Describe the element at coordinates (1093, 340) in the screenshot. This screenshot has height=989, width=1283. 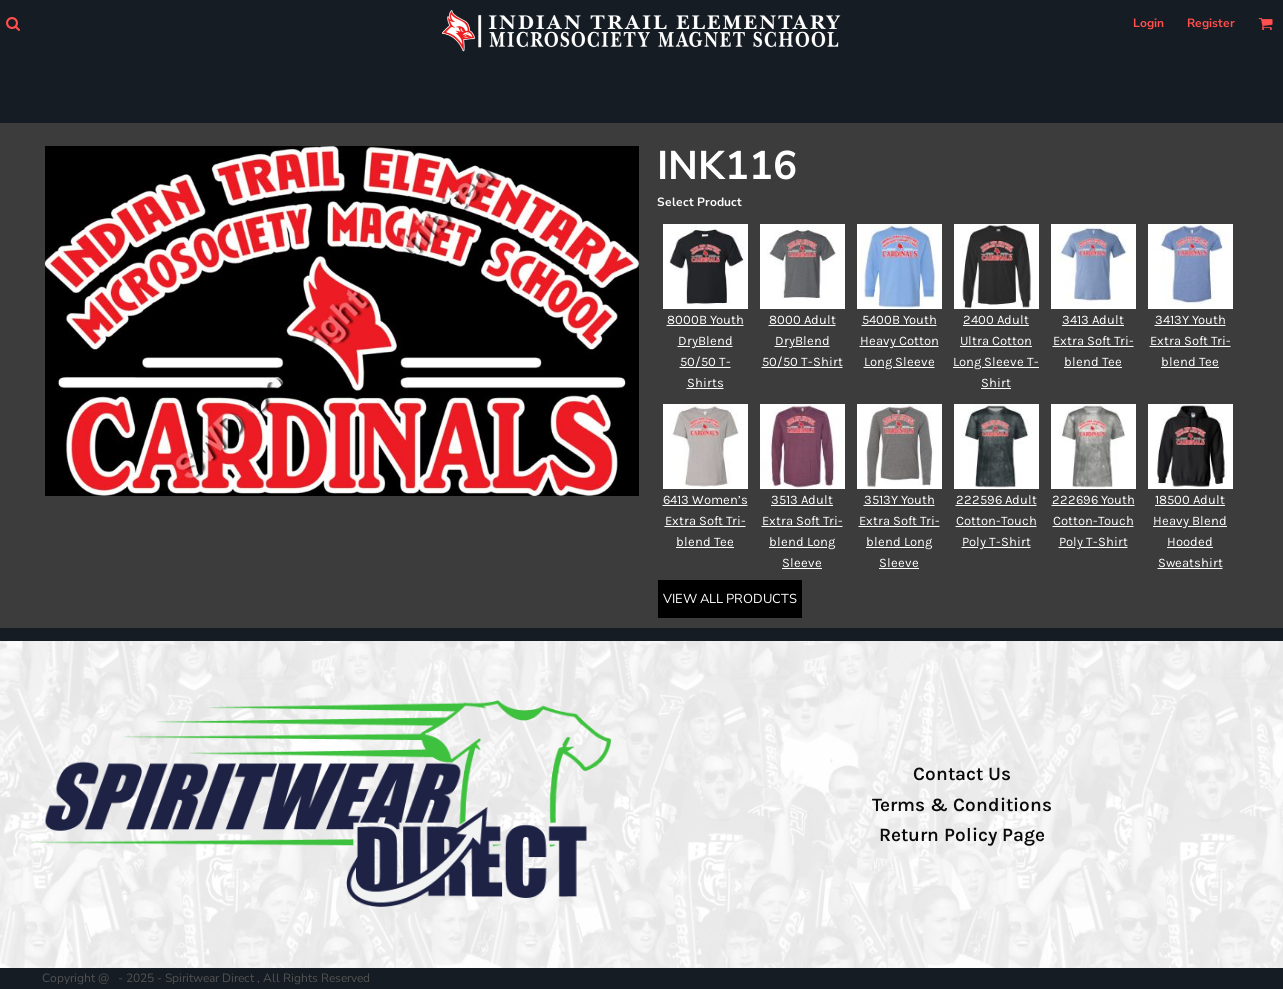
I see `3413 Adult Extra Soft Tri-blend Tee` at that location.